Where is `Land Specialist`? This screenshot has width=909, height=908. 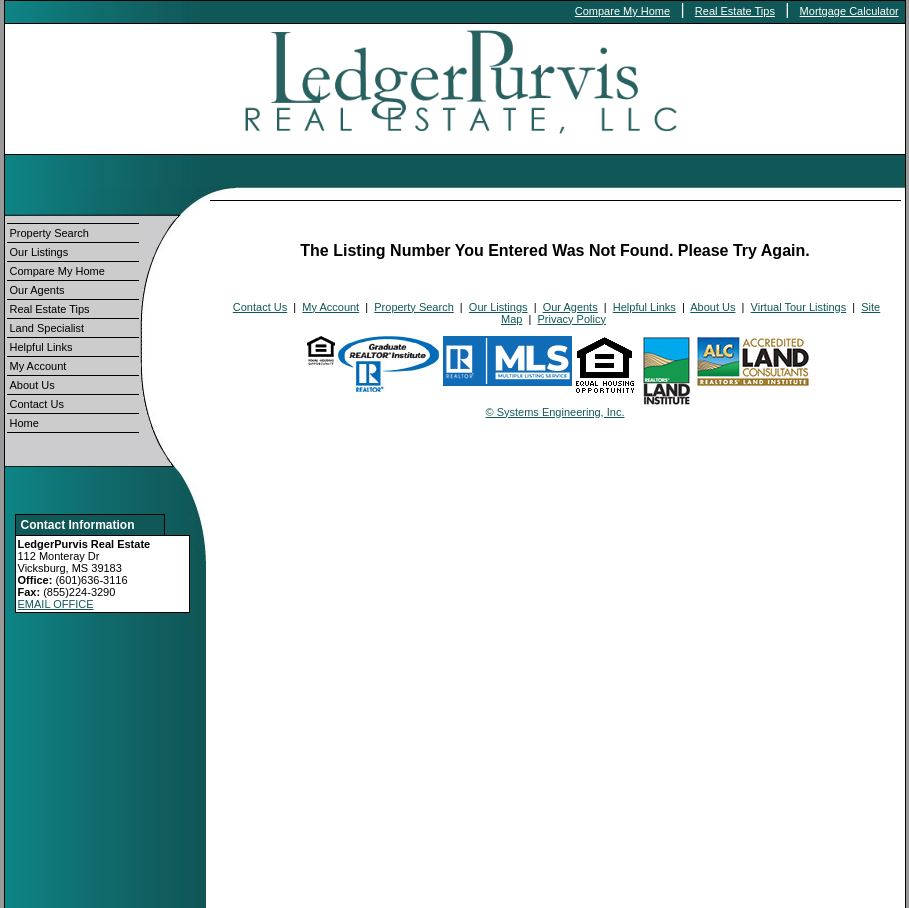
Land Specialist is located at coordinates (47, 328).